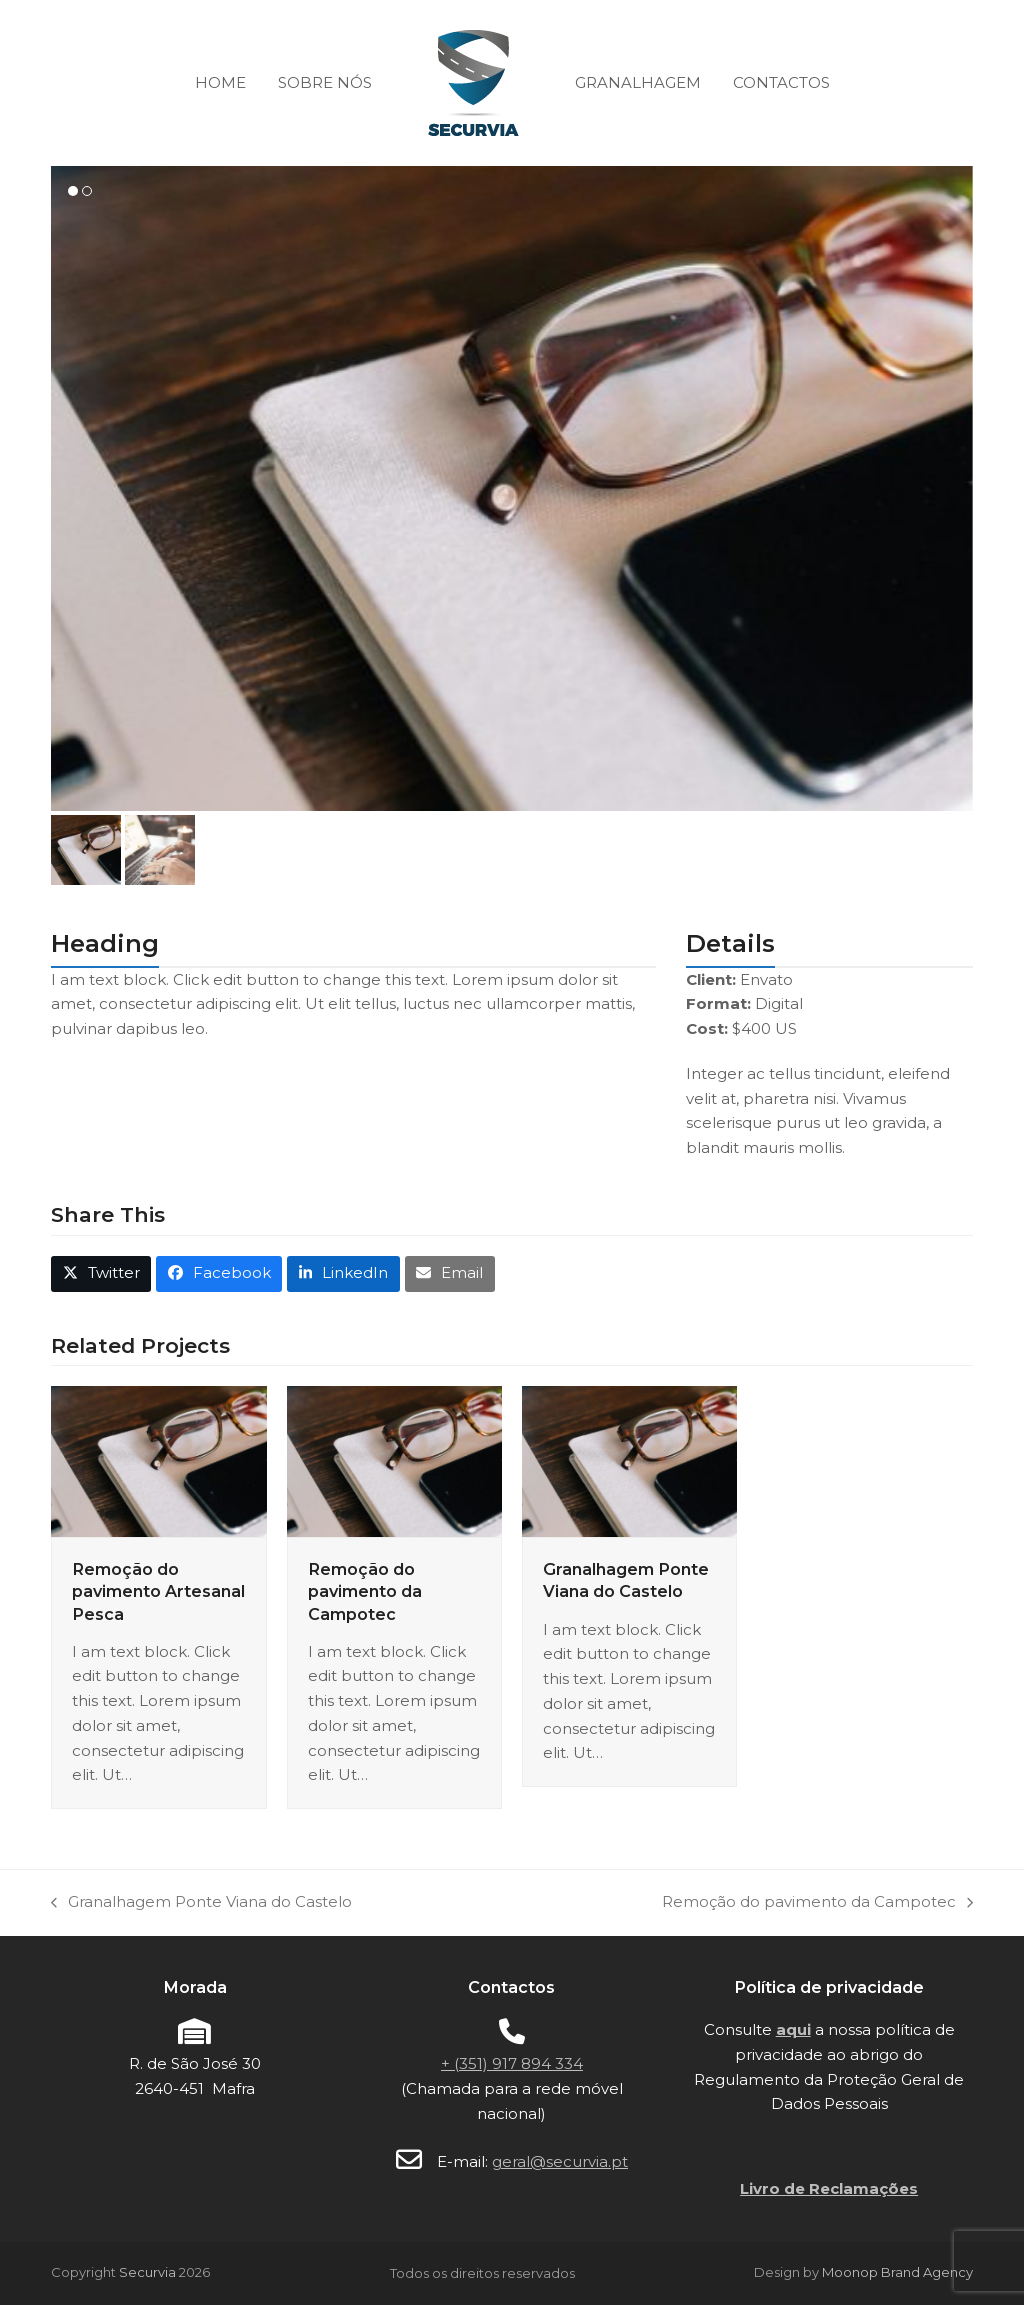 Image resolution: width=1024 pixels, height=2305 pixels. I want to click on Moonop Brand Agency, so click(897, 2272).